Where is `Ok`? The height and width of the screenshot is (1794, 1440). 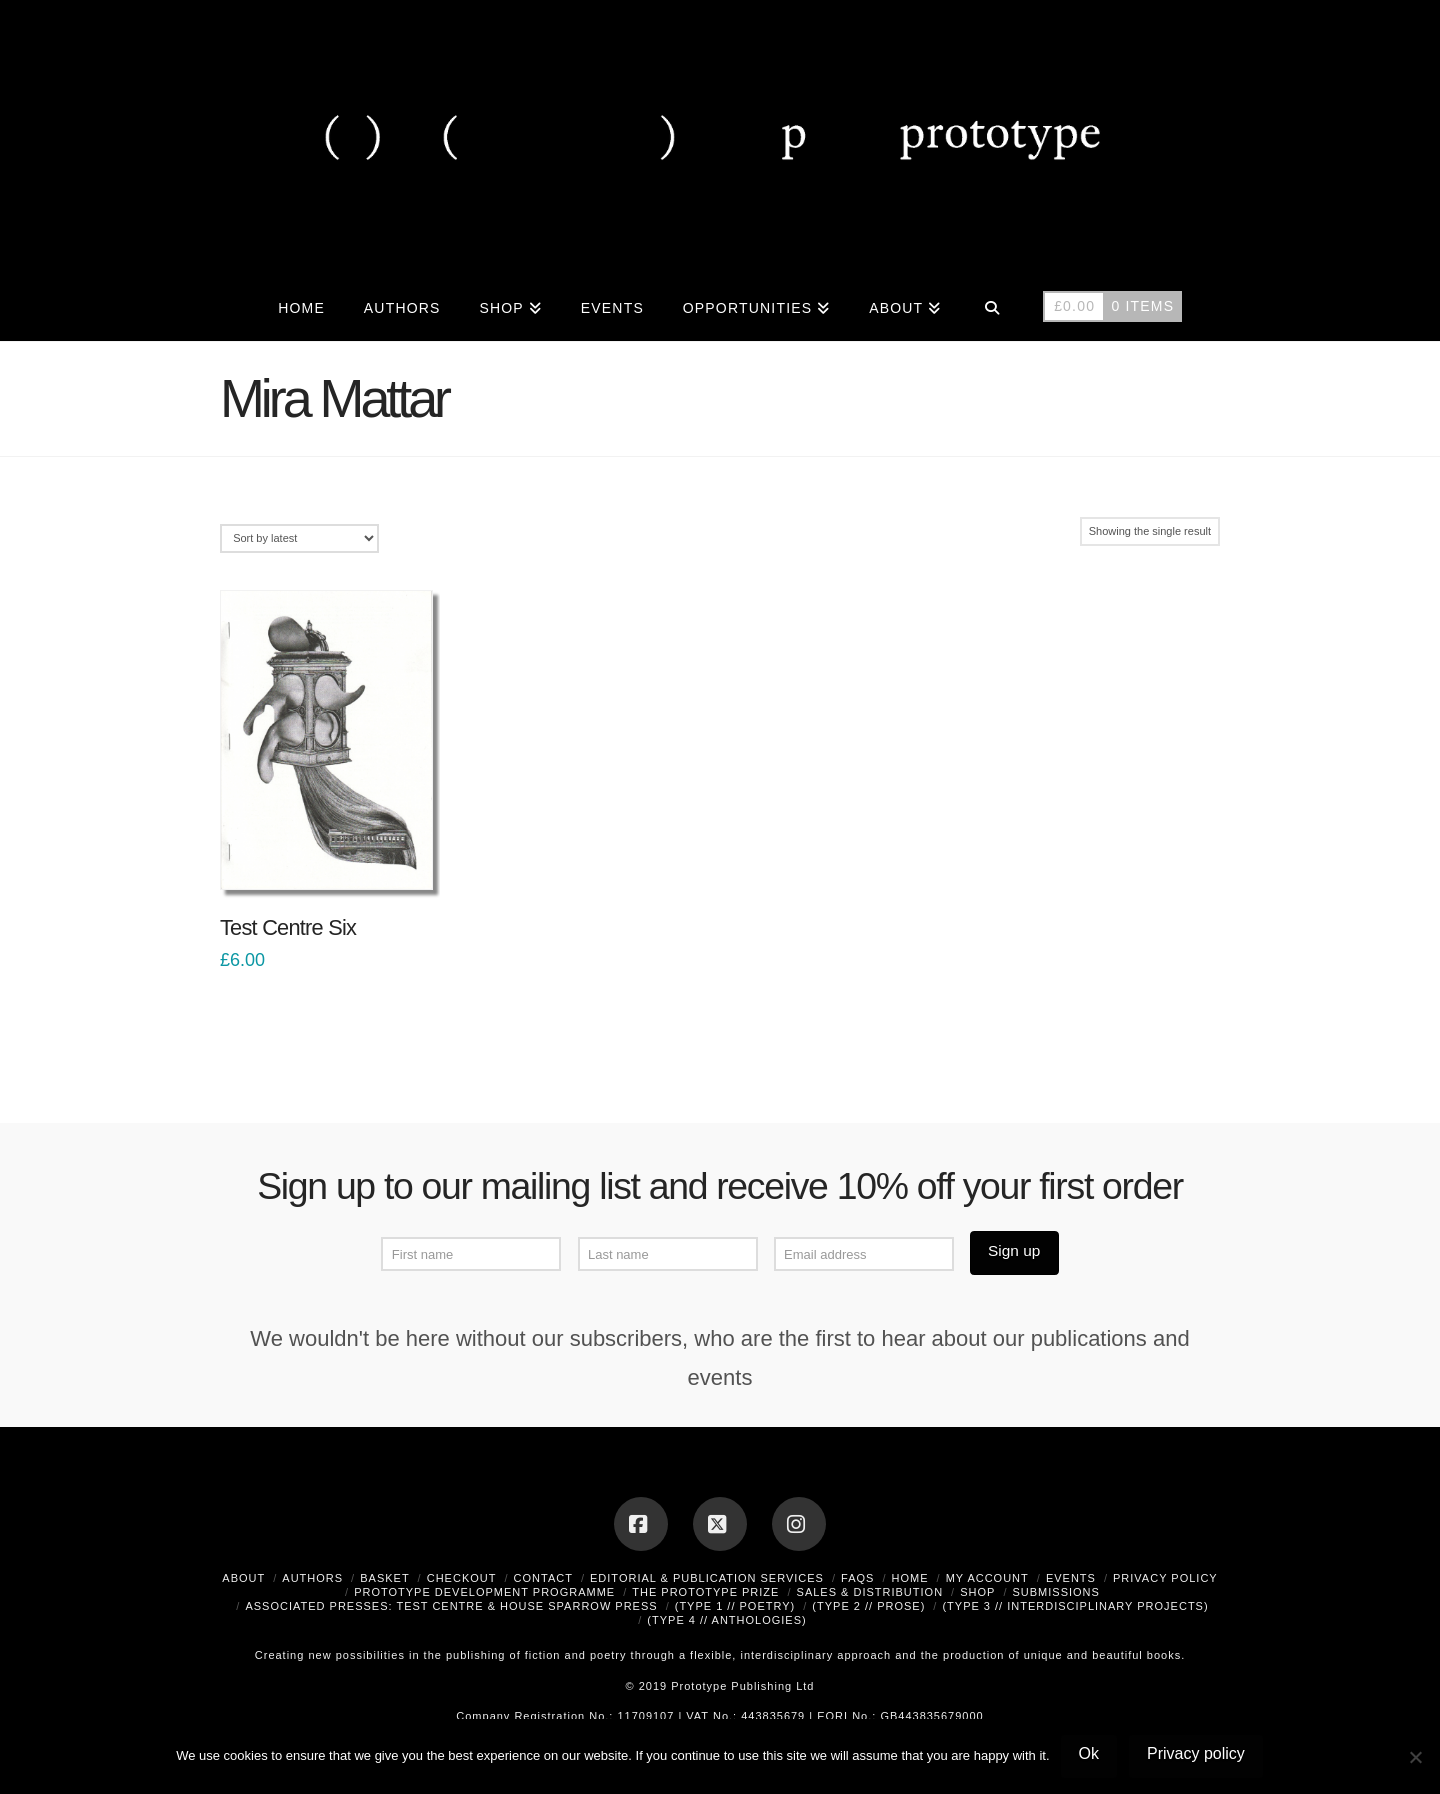 Ok is located at coordinates (1089, 1753).